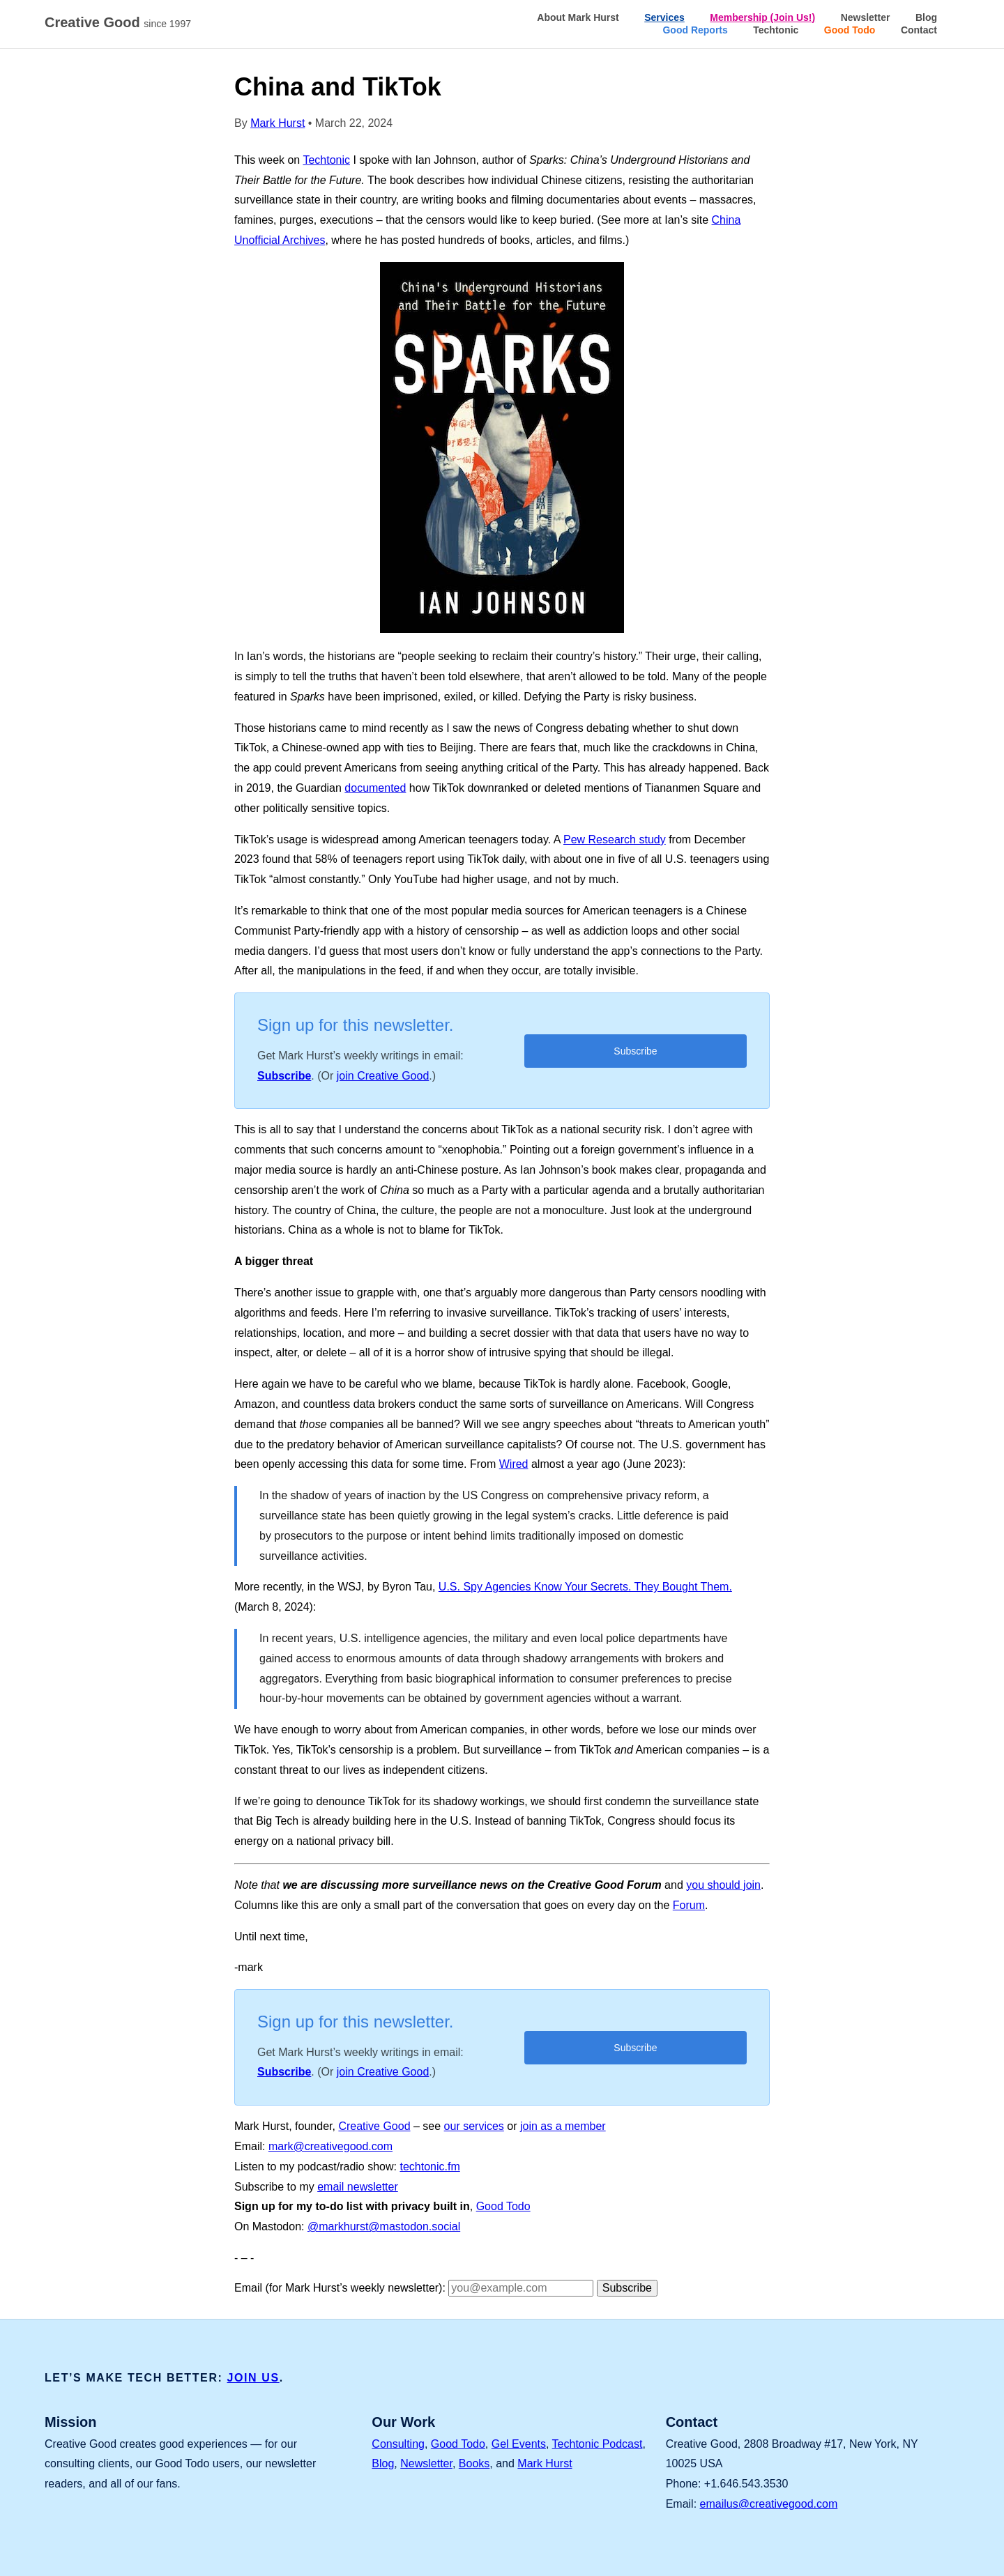 The image size is (1004, 2576). I want to click on join as a member, so click(563, 2126).